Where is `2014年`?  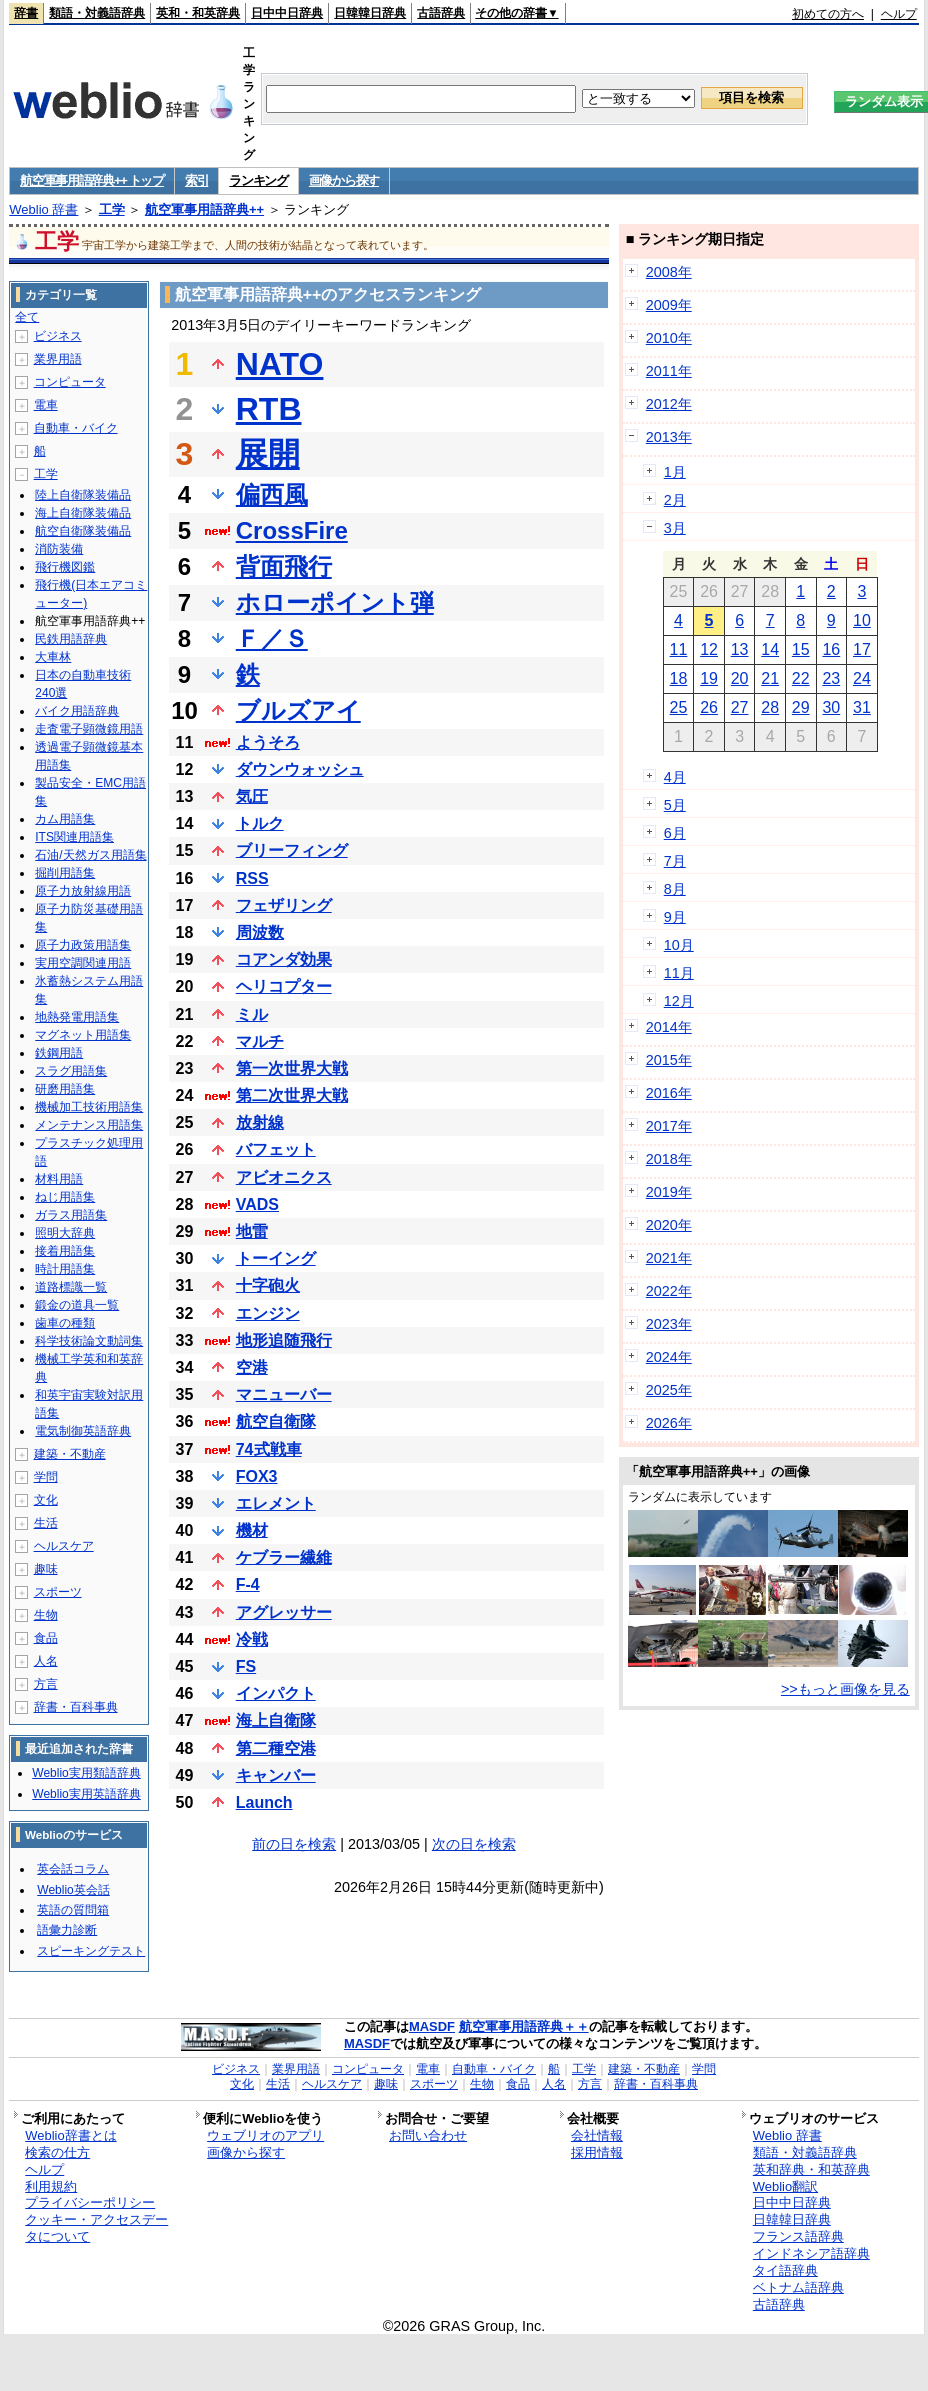
2014年 is located at coordinates (669, 1027).